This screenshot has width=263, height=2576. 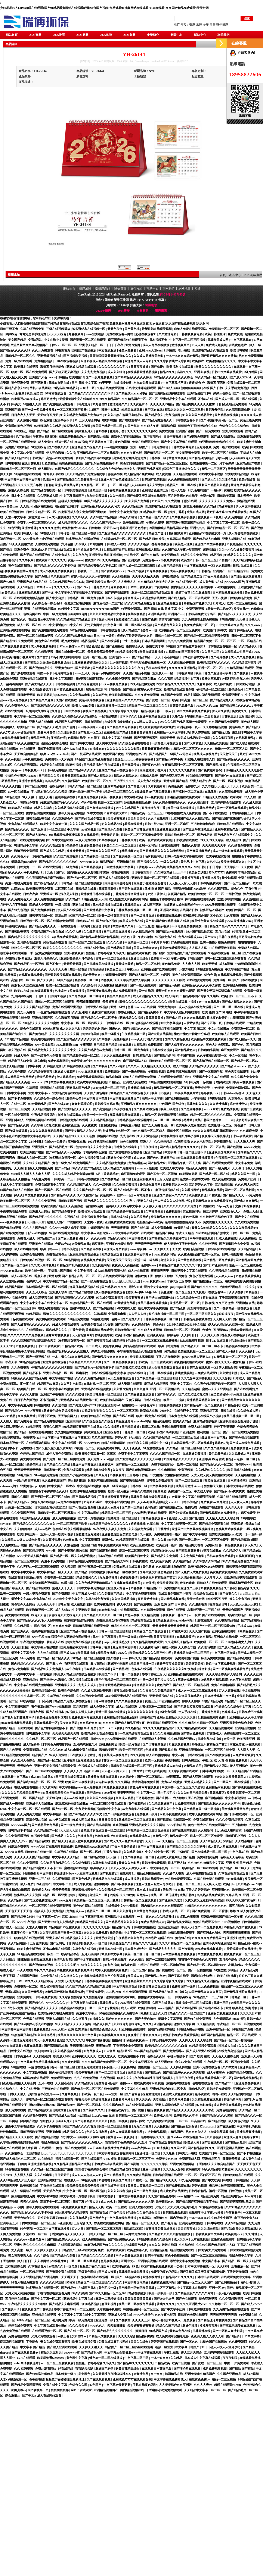 What do you see at coordinates (190, 877) in the screenshot?
I see `天天操夜夜看` at bounding box center [190, 877].